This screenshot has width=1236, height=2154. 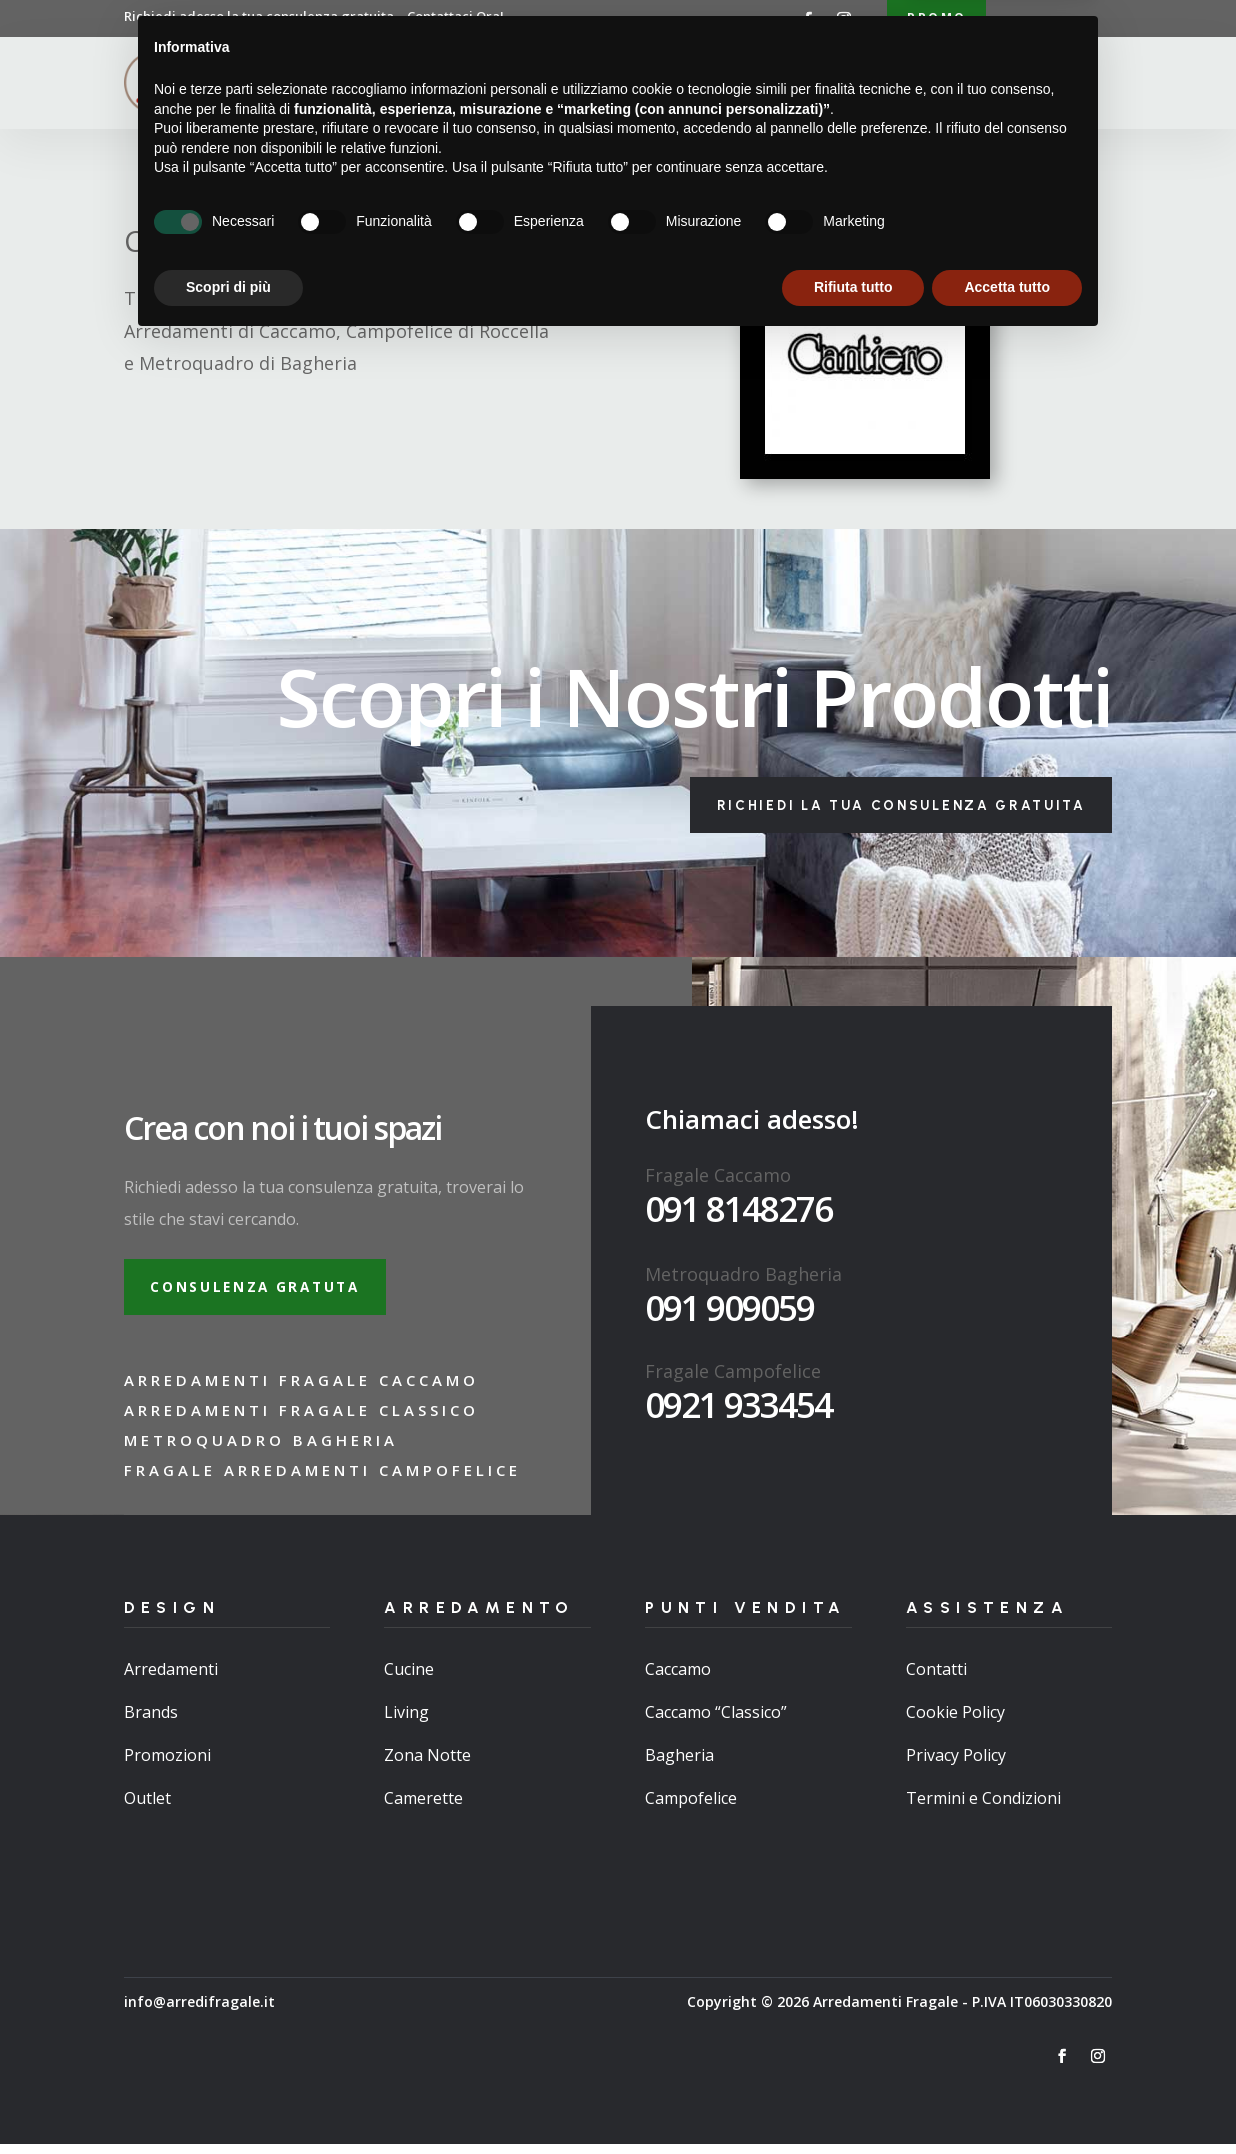 I want to click on Scopri di più [button], so click(x=228, y=2099).